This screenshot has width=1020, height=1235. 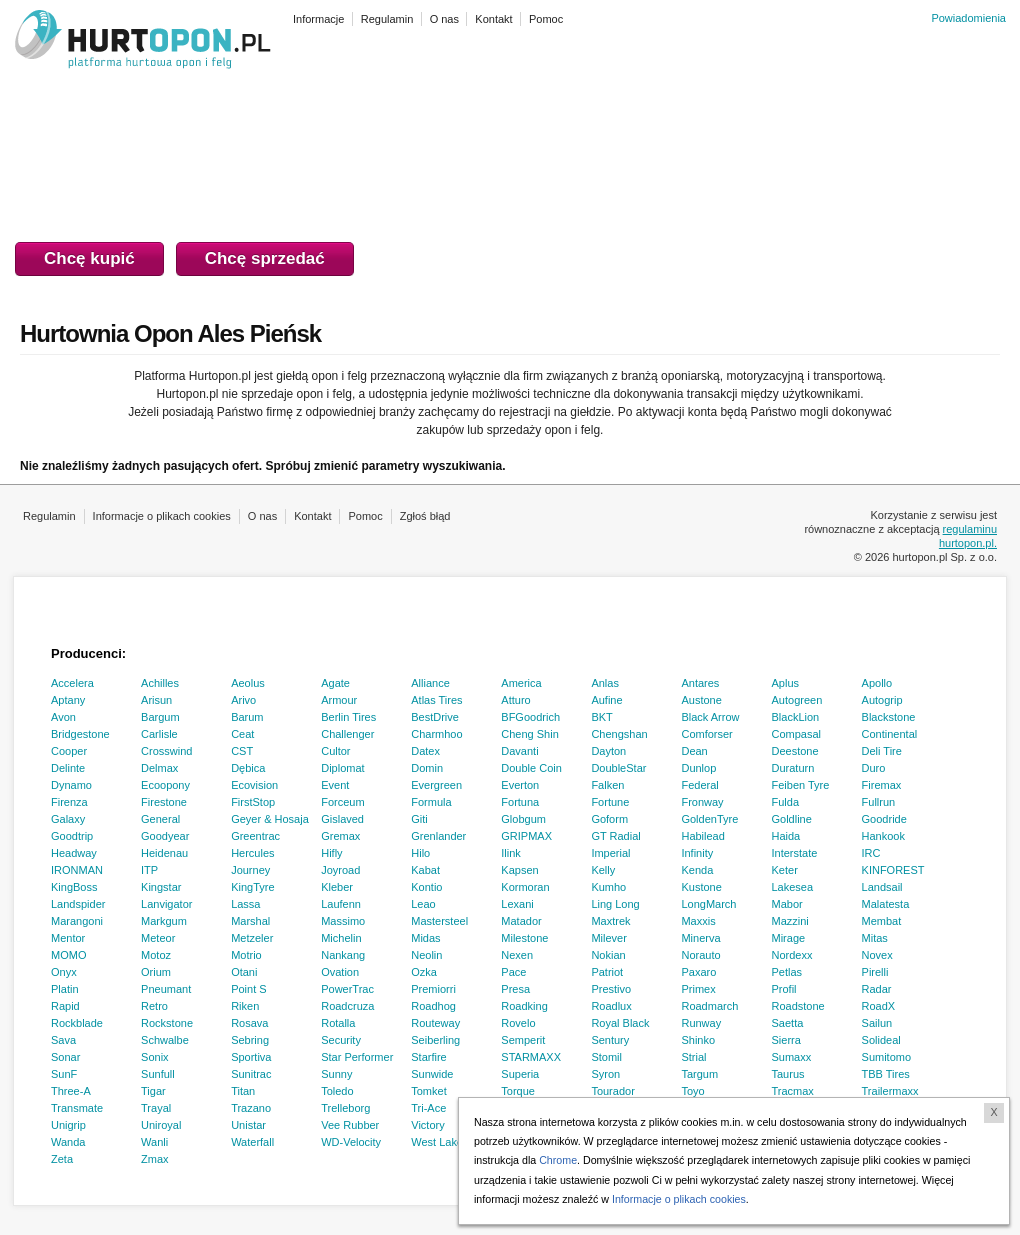 I want to click on Tourador, so click(x=612, y=1091).